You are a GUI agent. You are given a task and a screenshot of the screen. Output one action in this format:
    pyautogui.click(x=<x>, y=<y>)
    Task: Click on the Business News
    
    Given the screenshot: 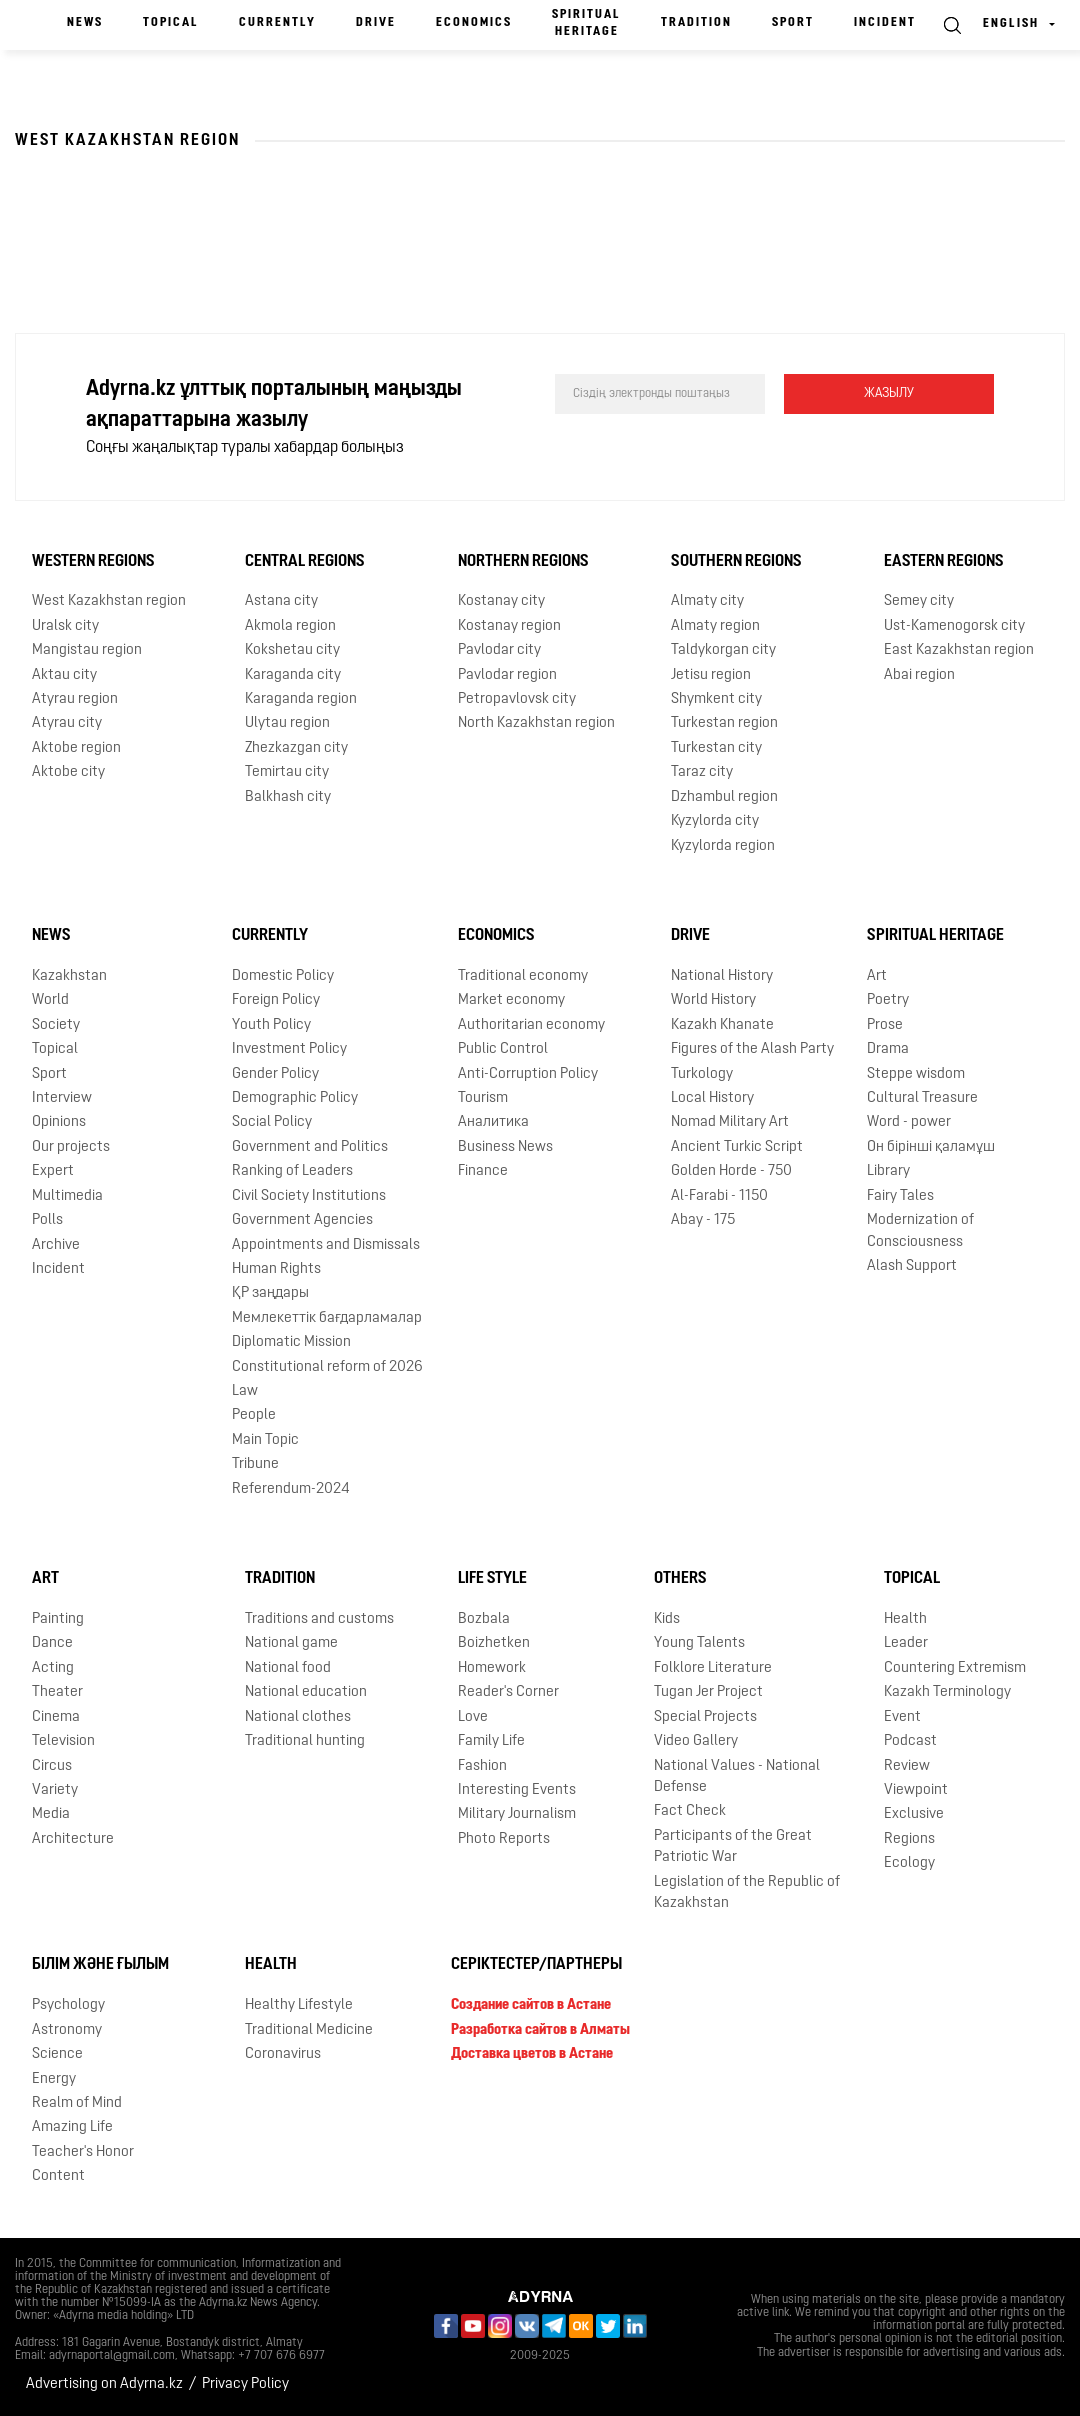 What is the action you would take?
    pyautogui.click(x=505, y=1147)
    